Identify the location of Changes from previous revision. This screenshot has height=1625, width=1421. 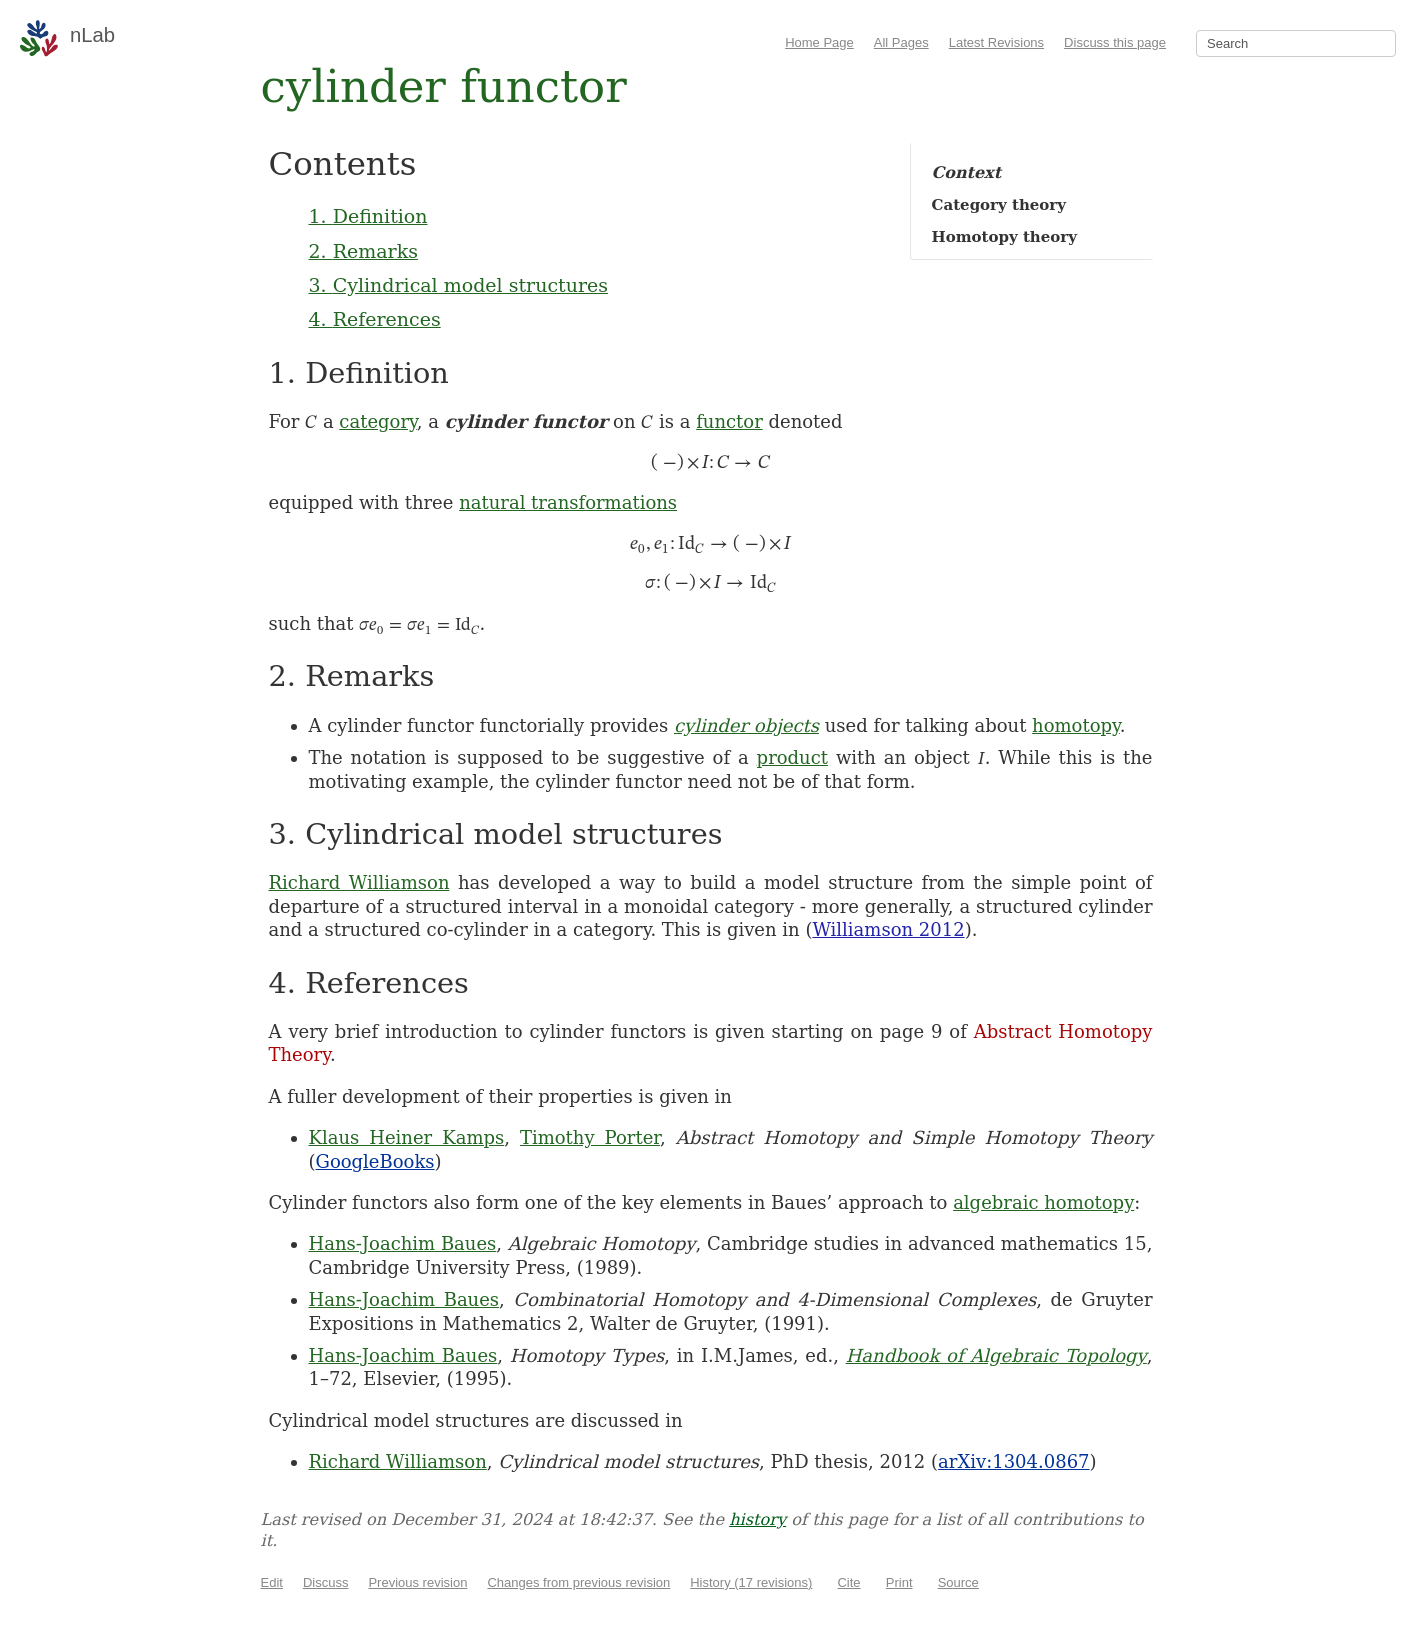
(578, 1582).